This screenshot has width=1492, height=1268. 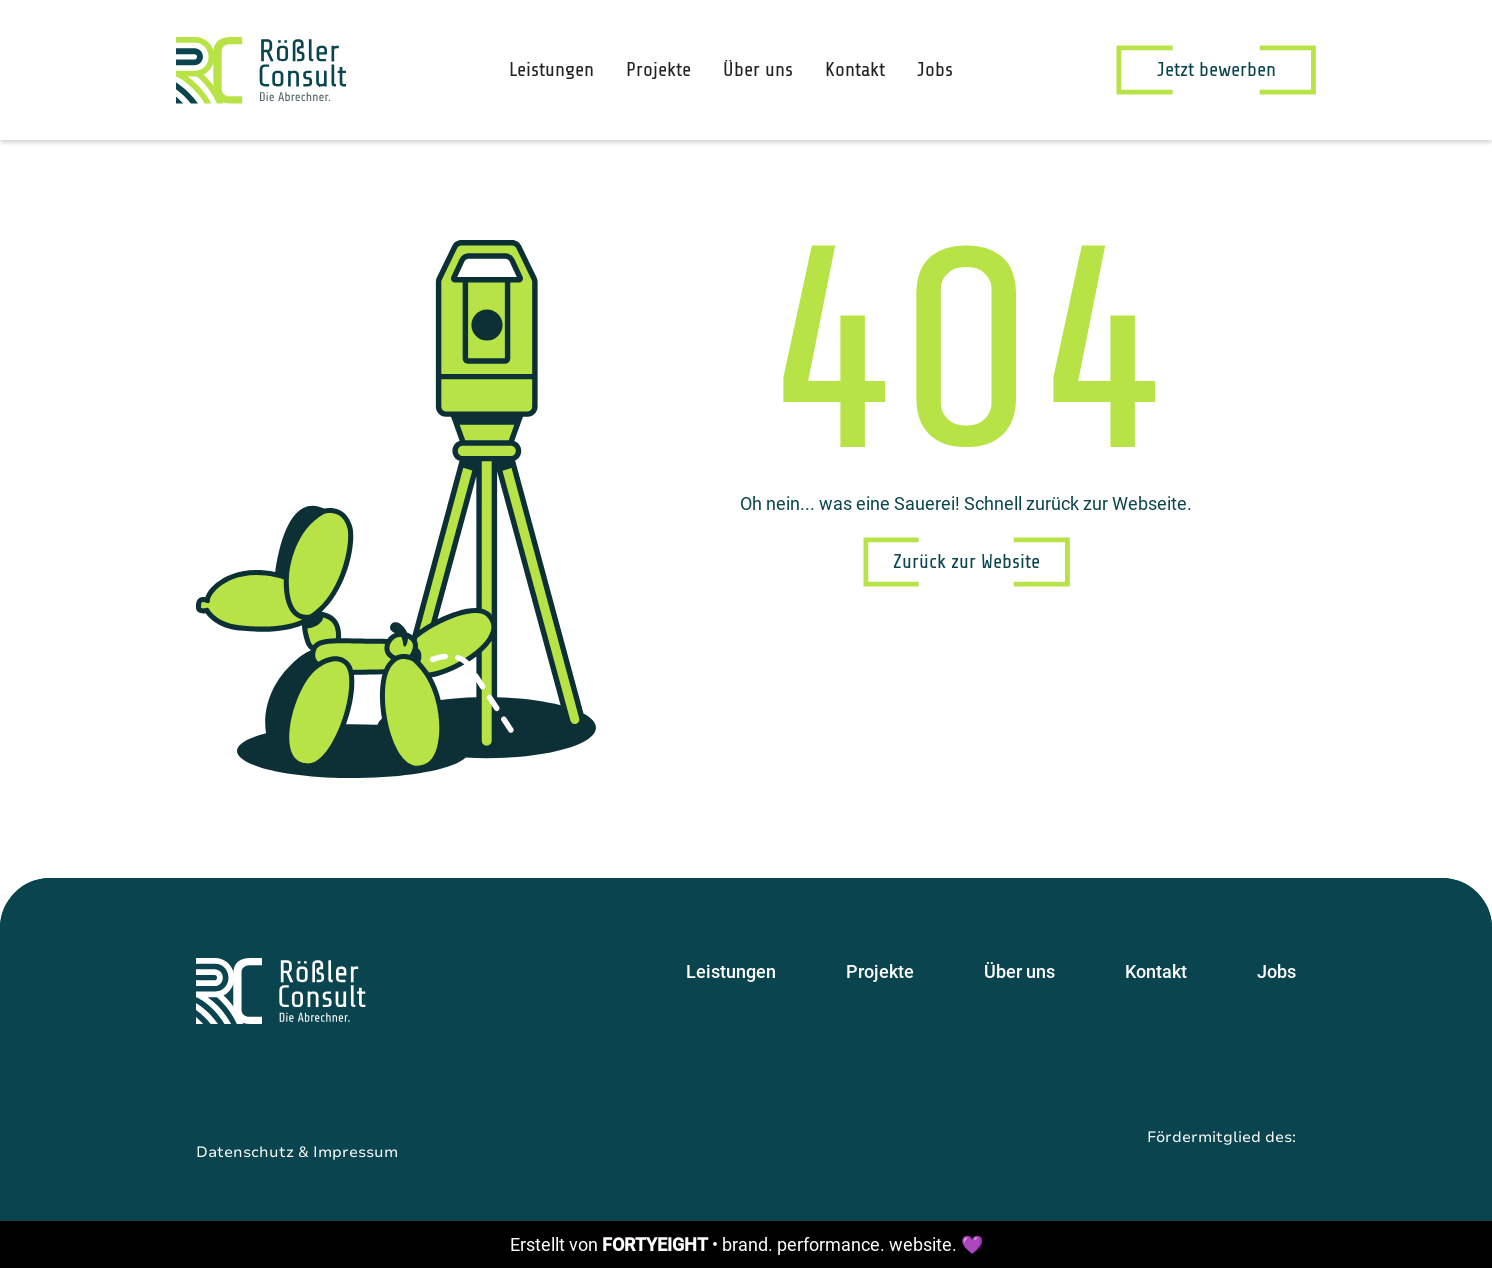 What do you see at coordinates (655, 1244) in the screenshot?
I see `FORTYEIGHT` at bounding box center [655, 1244].